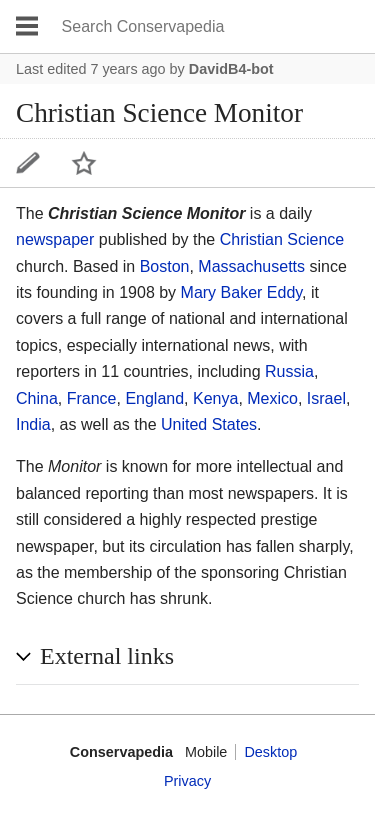 This screenshot has width=375, height=813. I want to click on England, so click(154, 398).